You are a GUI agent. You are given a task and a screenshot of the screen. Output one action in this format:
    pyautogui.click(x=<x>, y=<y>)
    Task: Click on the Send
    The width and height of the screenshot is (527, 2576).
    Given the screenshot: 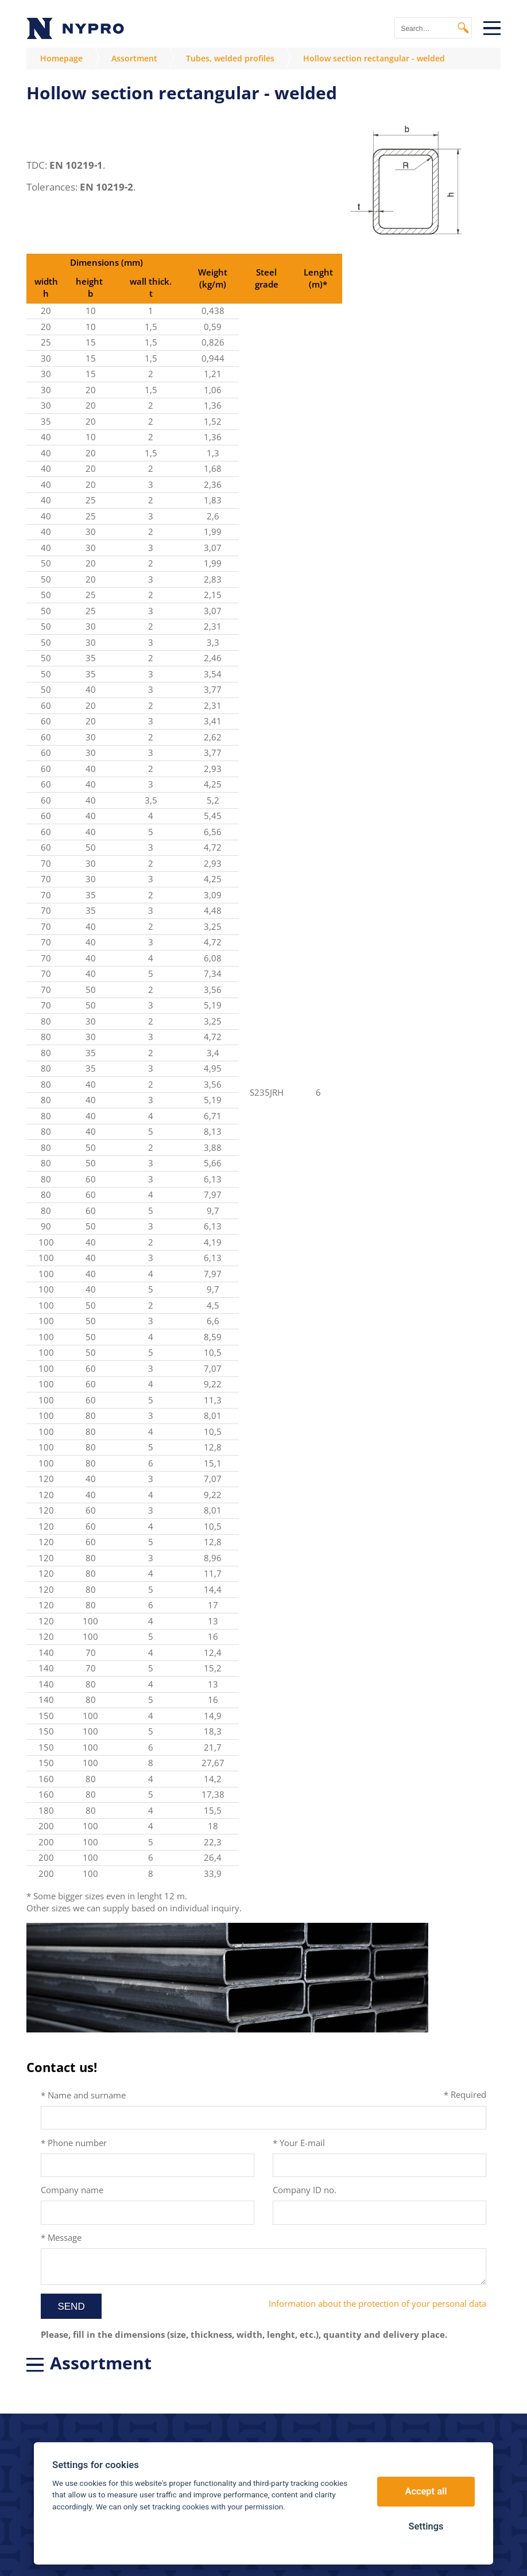 What is the action you would take?
    pyautogui.click(x=70, y=2306)
    